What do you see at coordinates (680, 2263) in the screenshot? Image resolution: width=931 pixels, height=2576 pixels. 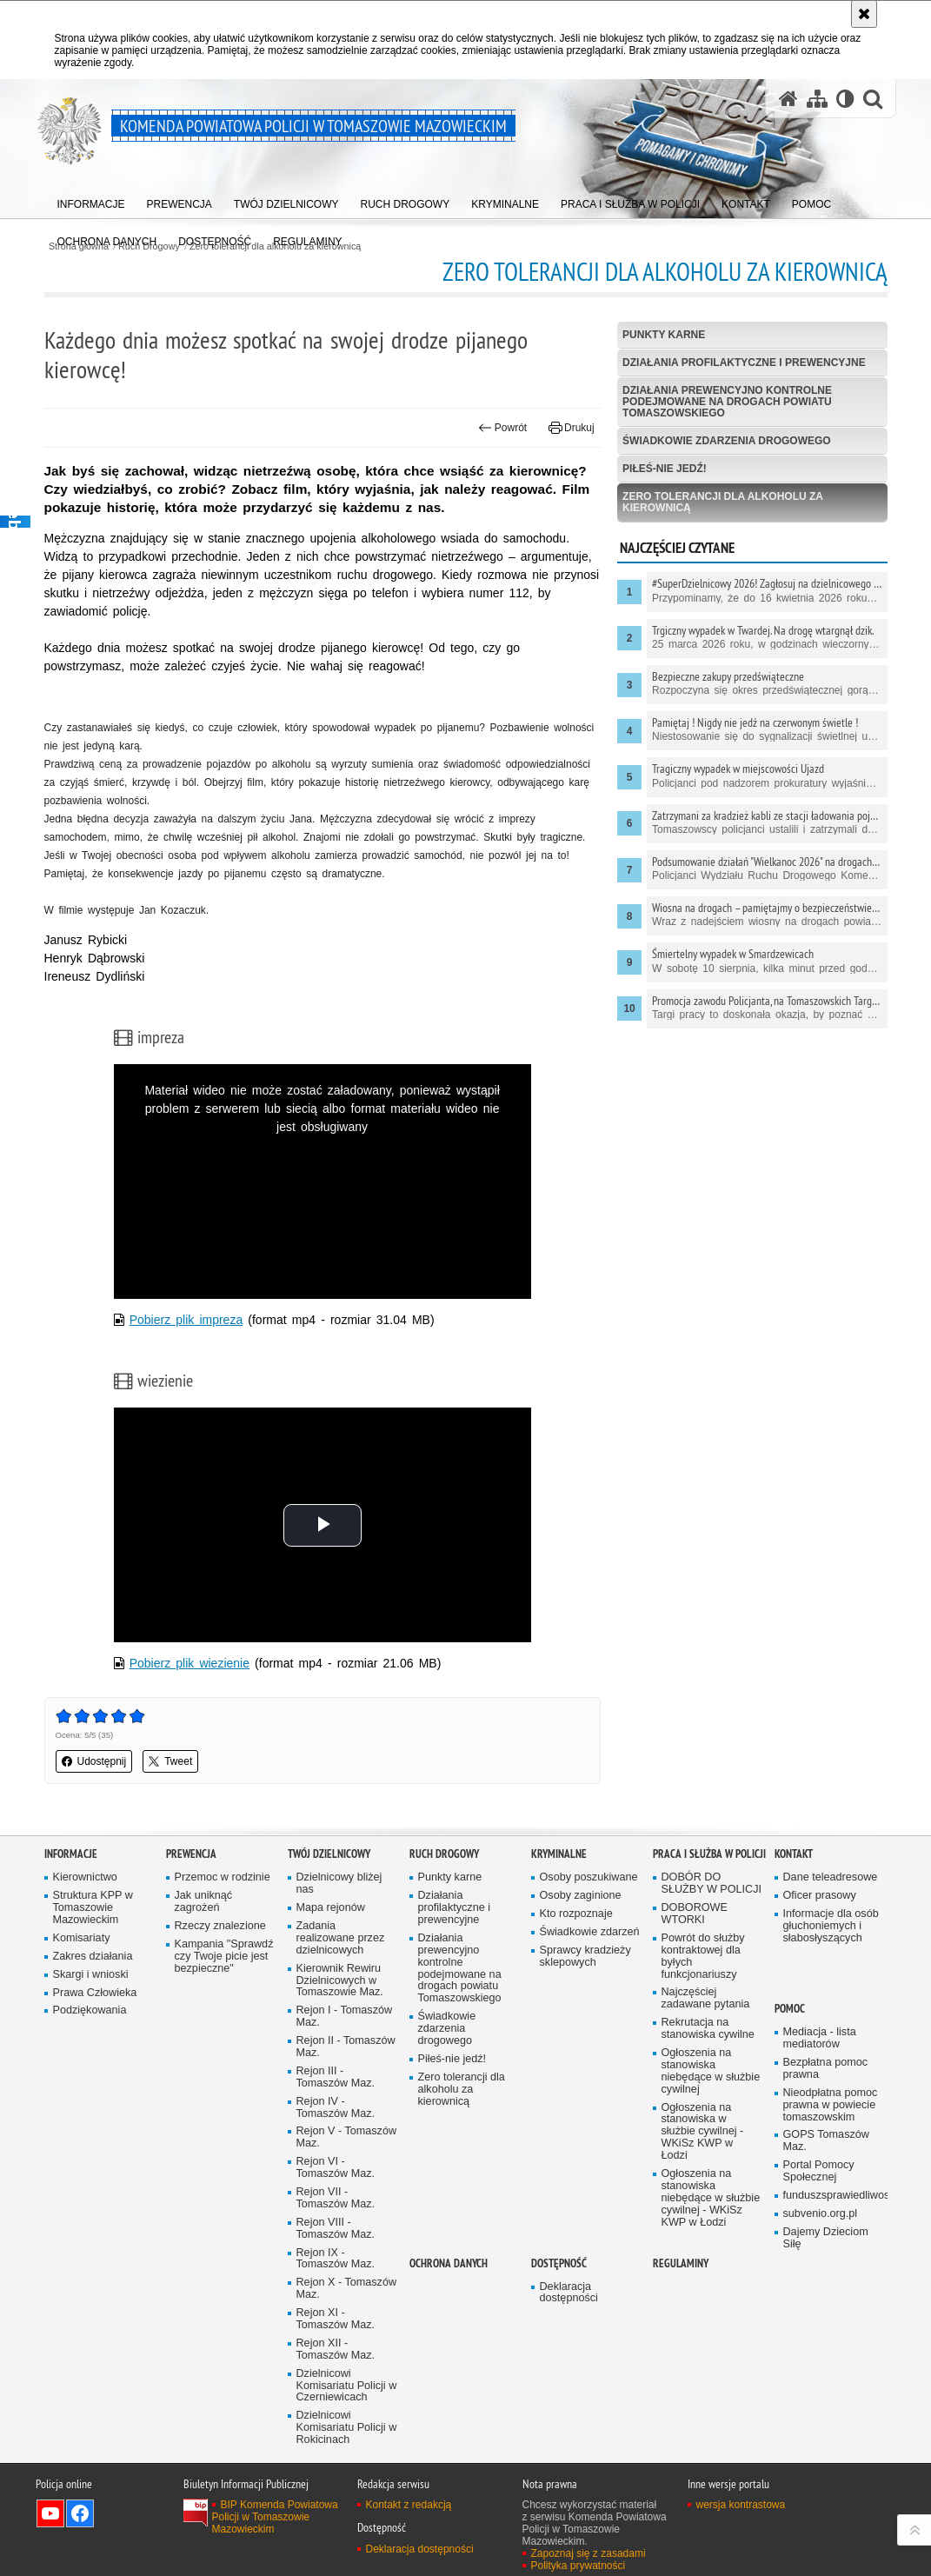 I see `Regulaminy` at bounding box center [680, 2263].